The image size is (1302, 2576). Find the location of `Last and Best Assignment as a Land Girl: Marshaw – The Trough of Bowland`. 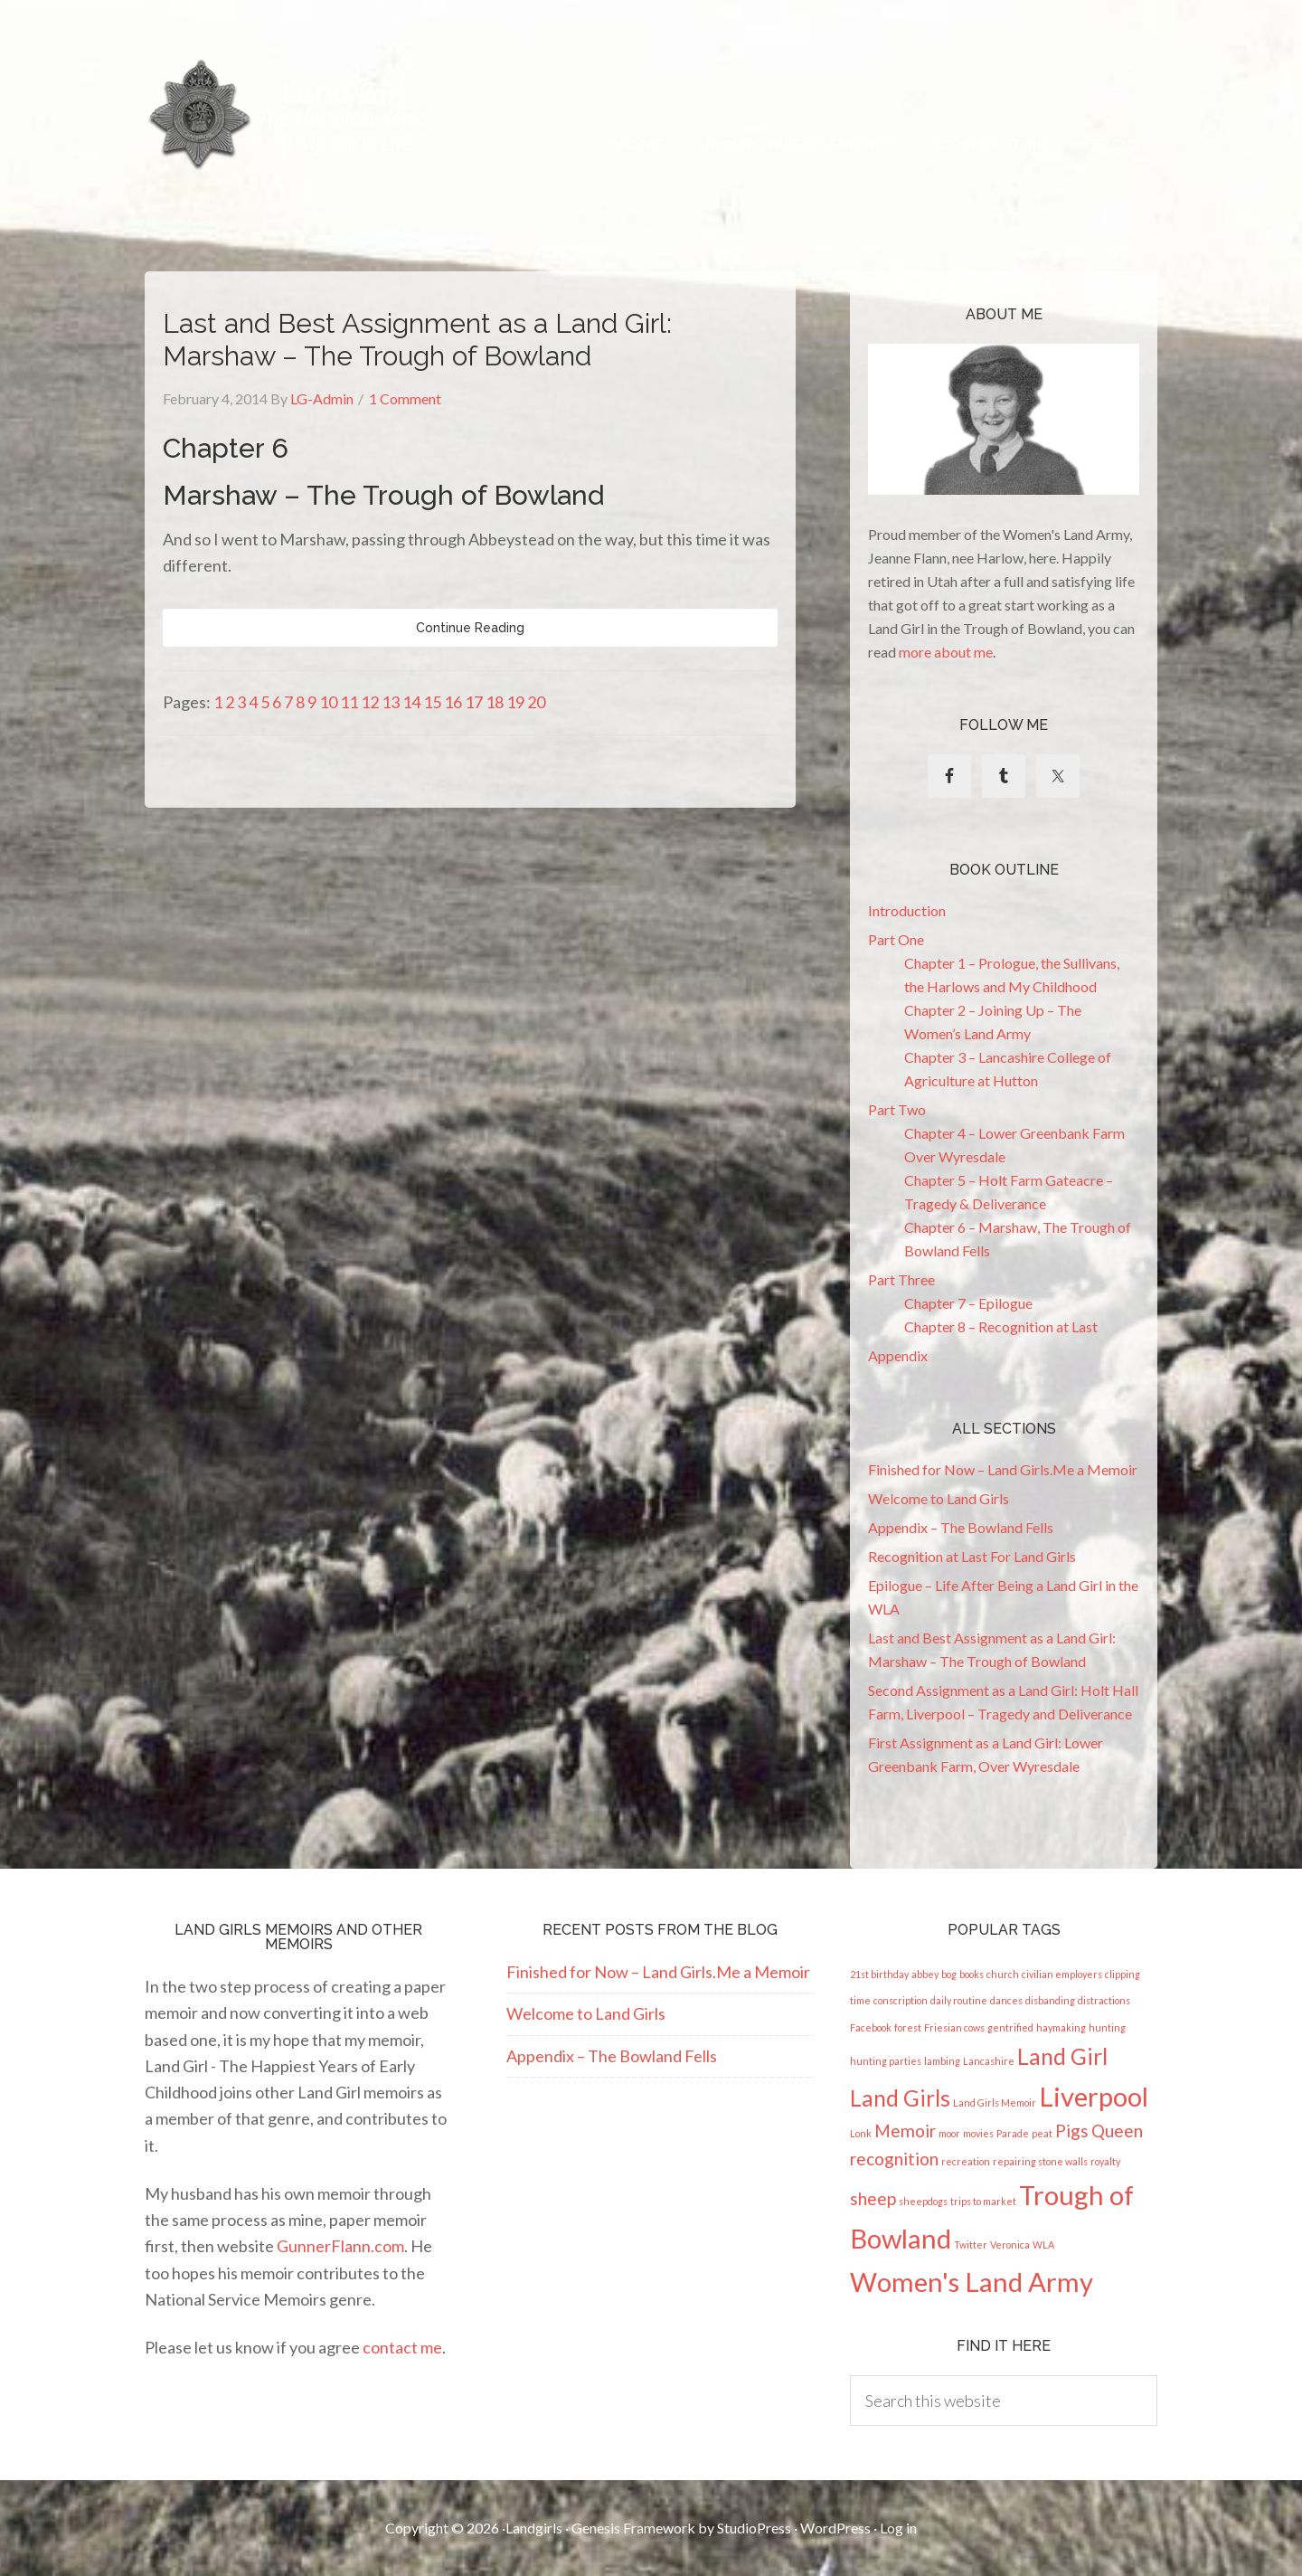

Last and Best Assignment as a Land Girl: Marshaw – The Trough of Bowland is located at coordinates (417, 340).